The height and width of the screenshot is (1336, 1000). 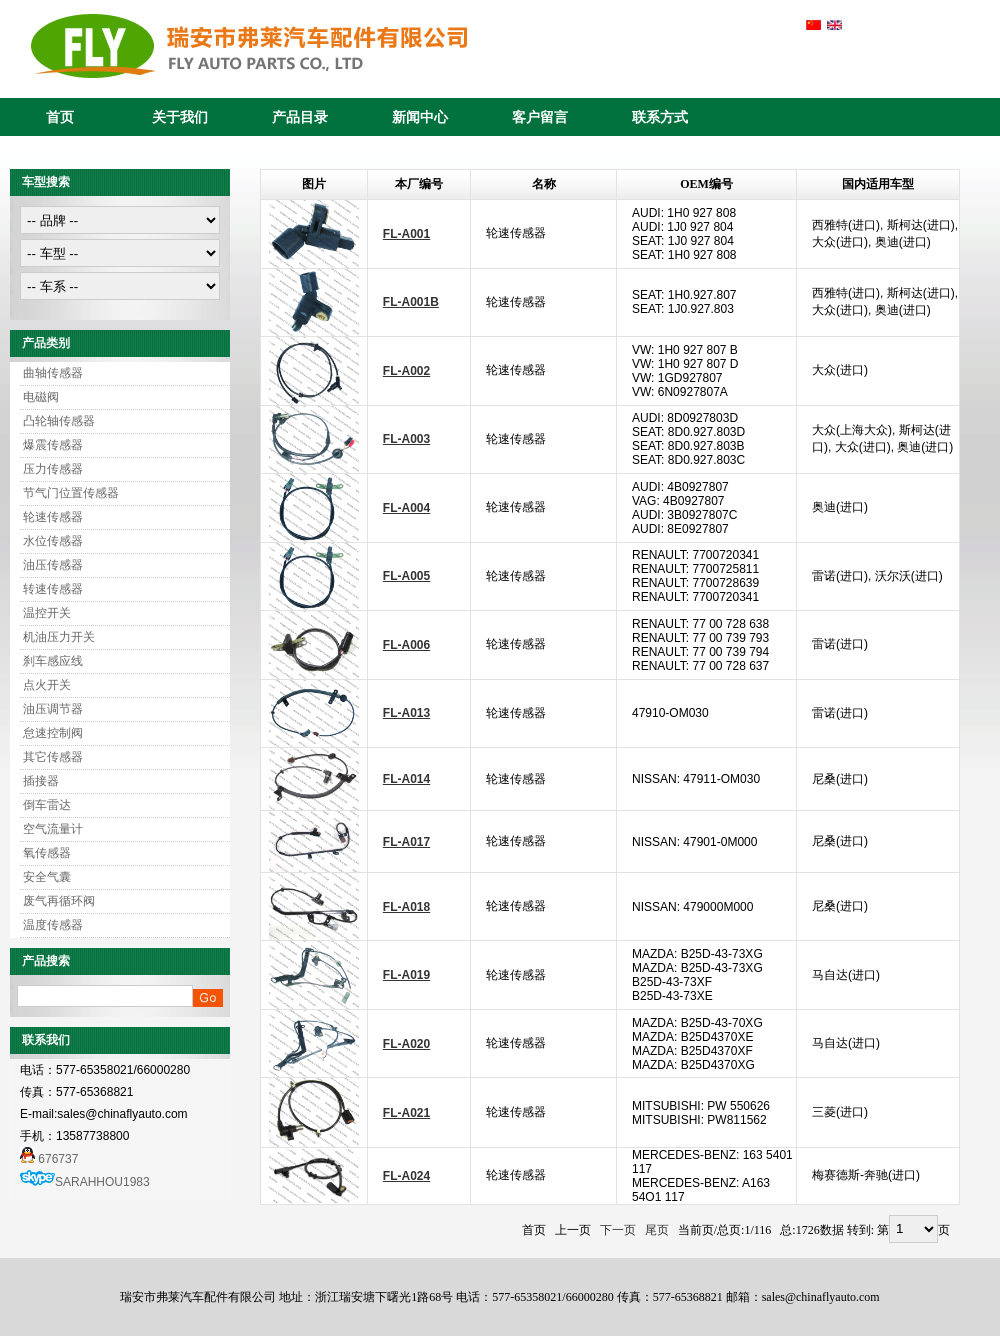 I want to click on 点火开关, so click(x=47, y=685).